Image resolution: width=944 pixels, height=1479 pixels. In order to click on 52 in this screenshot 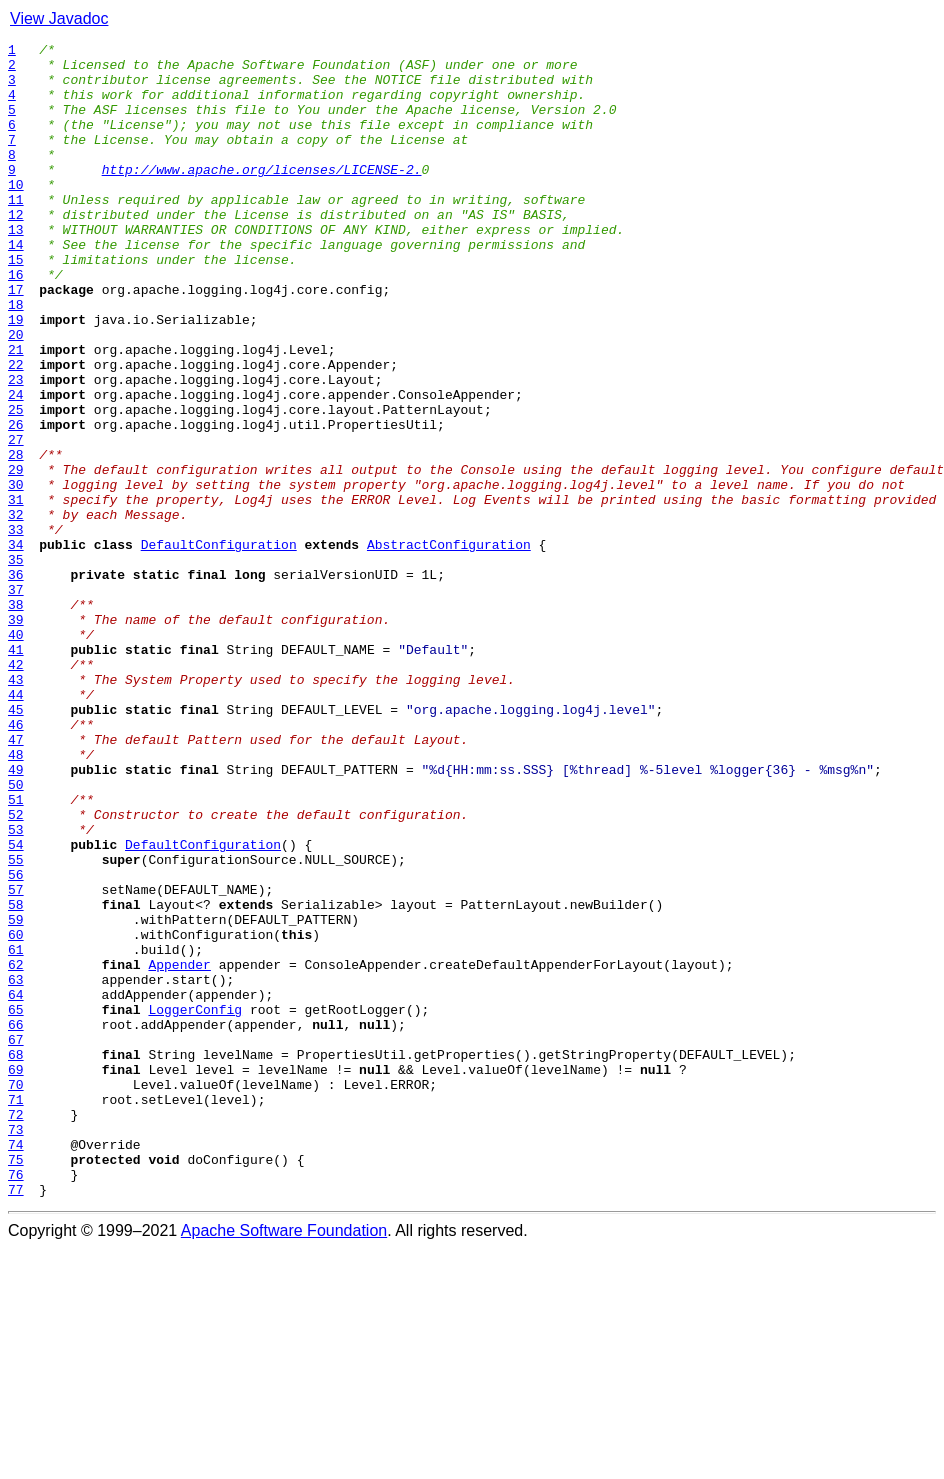, I will do `click(16, 970)`.